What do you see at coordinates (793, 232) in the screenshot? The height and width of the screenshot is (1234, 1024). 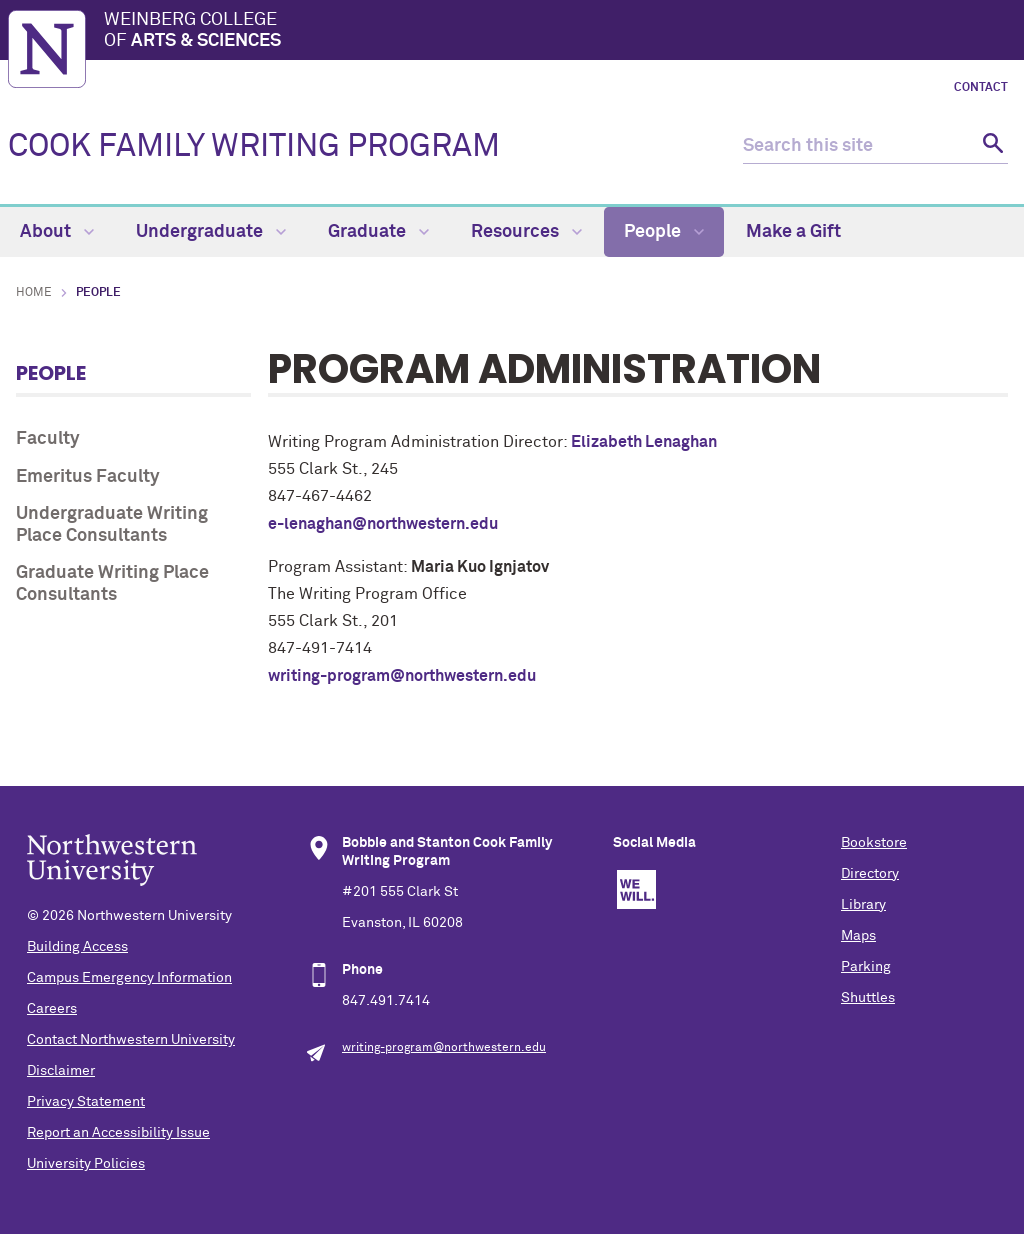 I see `Make a Gift` at bounding box center [793, 232].